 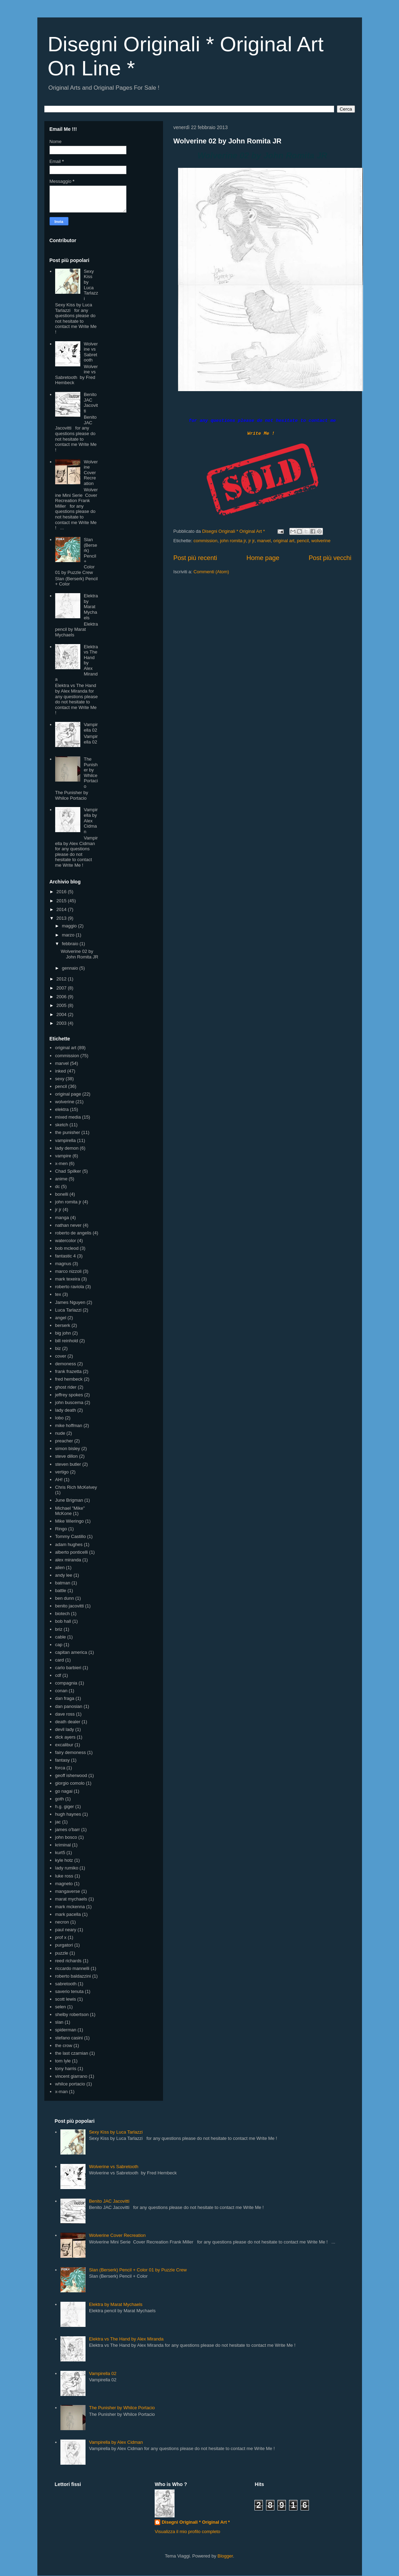 I want to click on benito jacovitti, so click(x=69, y=1605).